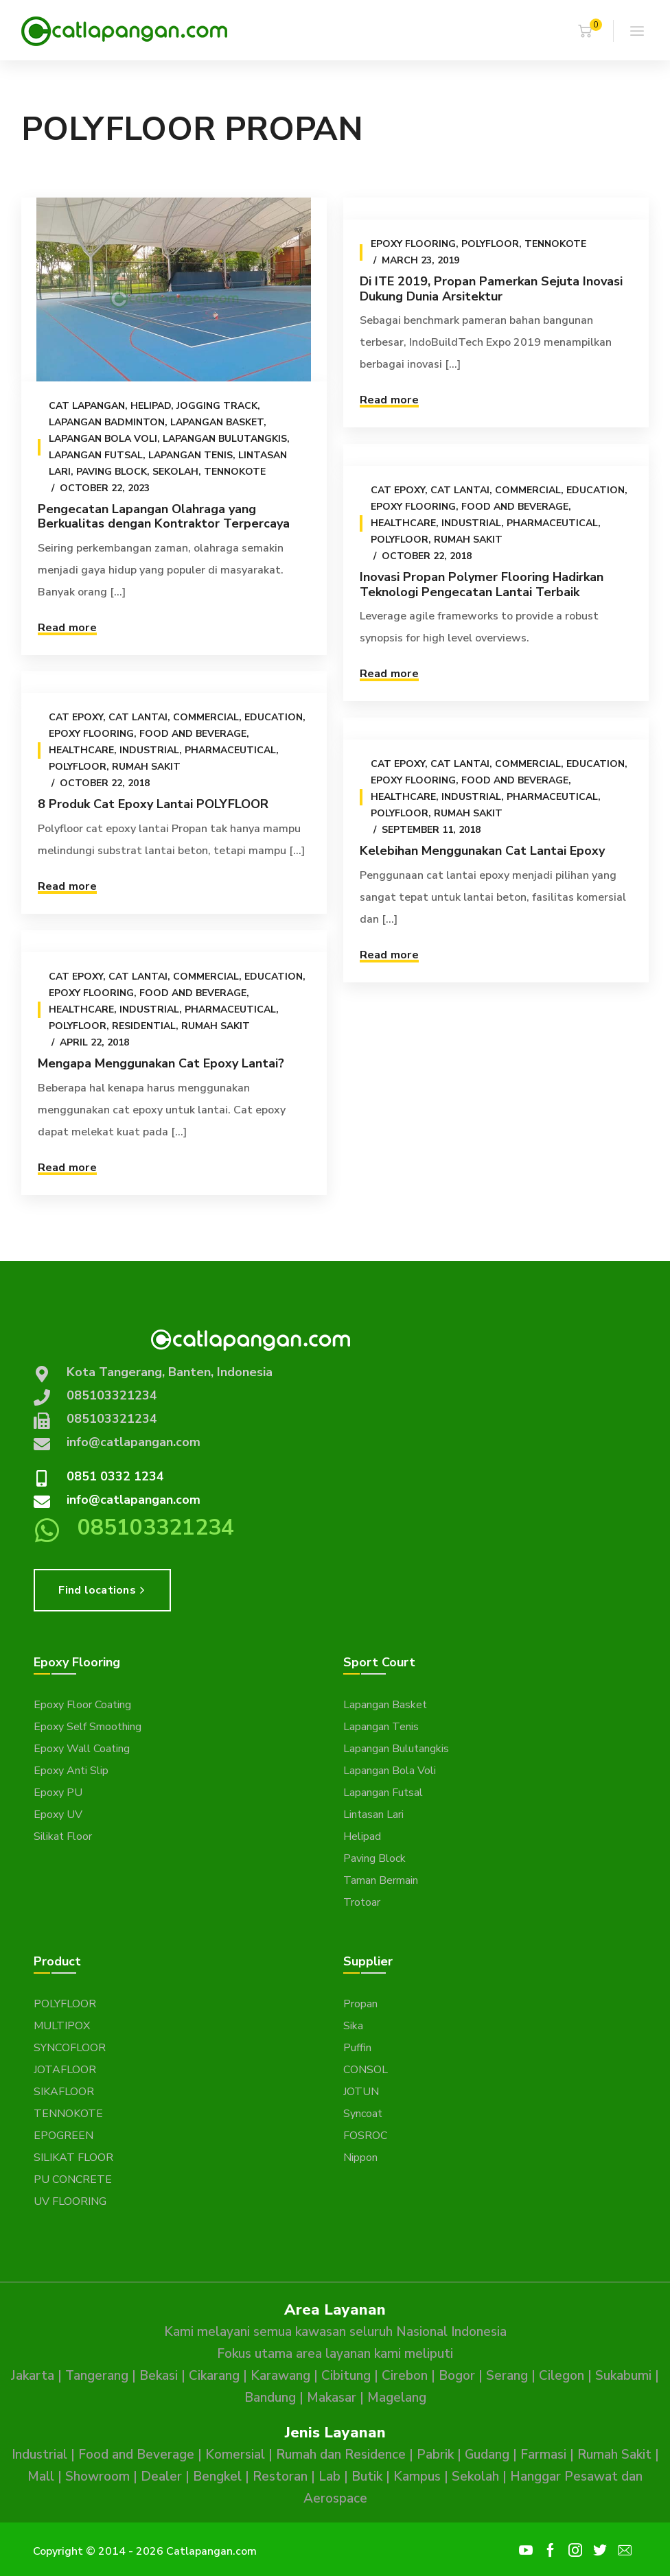  What do you see at coordinates (361, 2091) in the screenshot?
I see `JOTUN` at bounding box center [361, 2091].